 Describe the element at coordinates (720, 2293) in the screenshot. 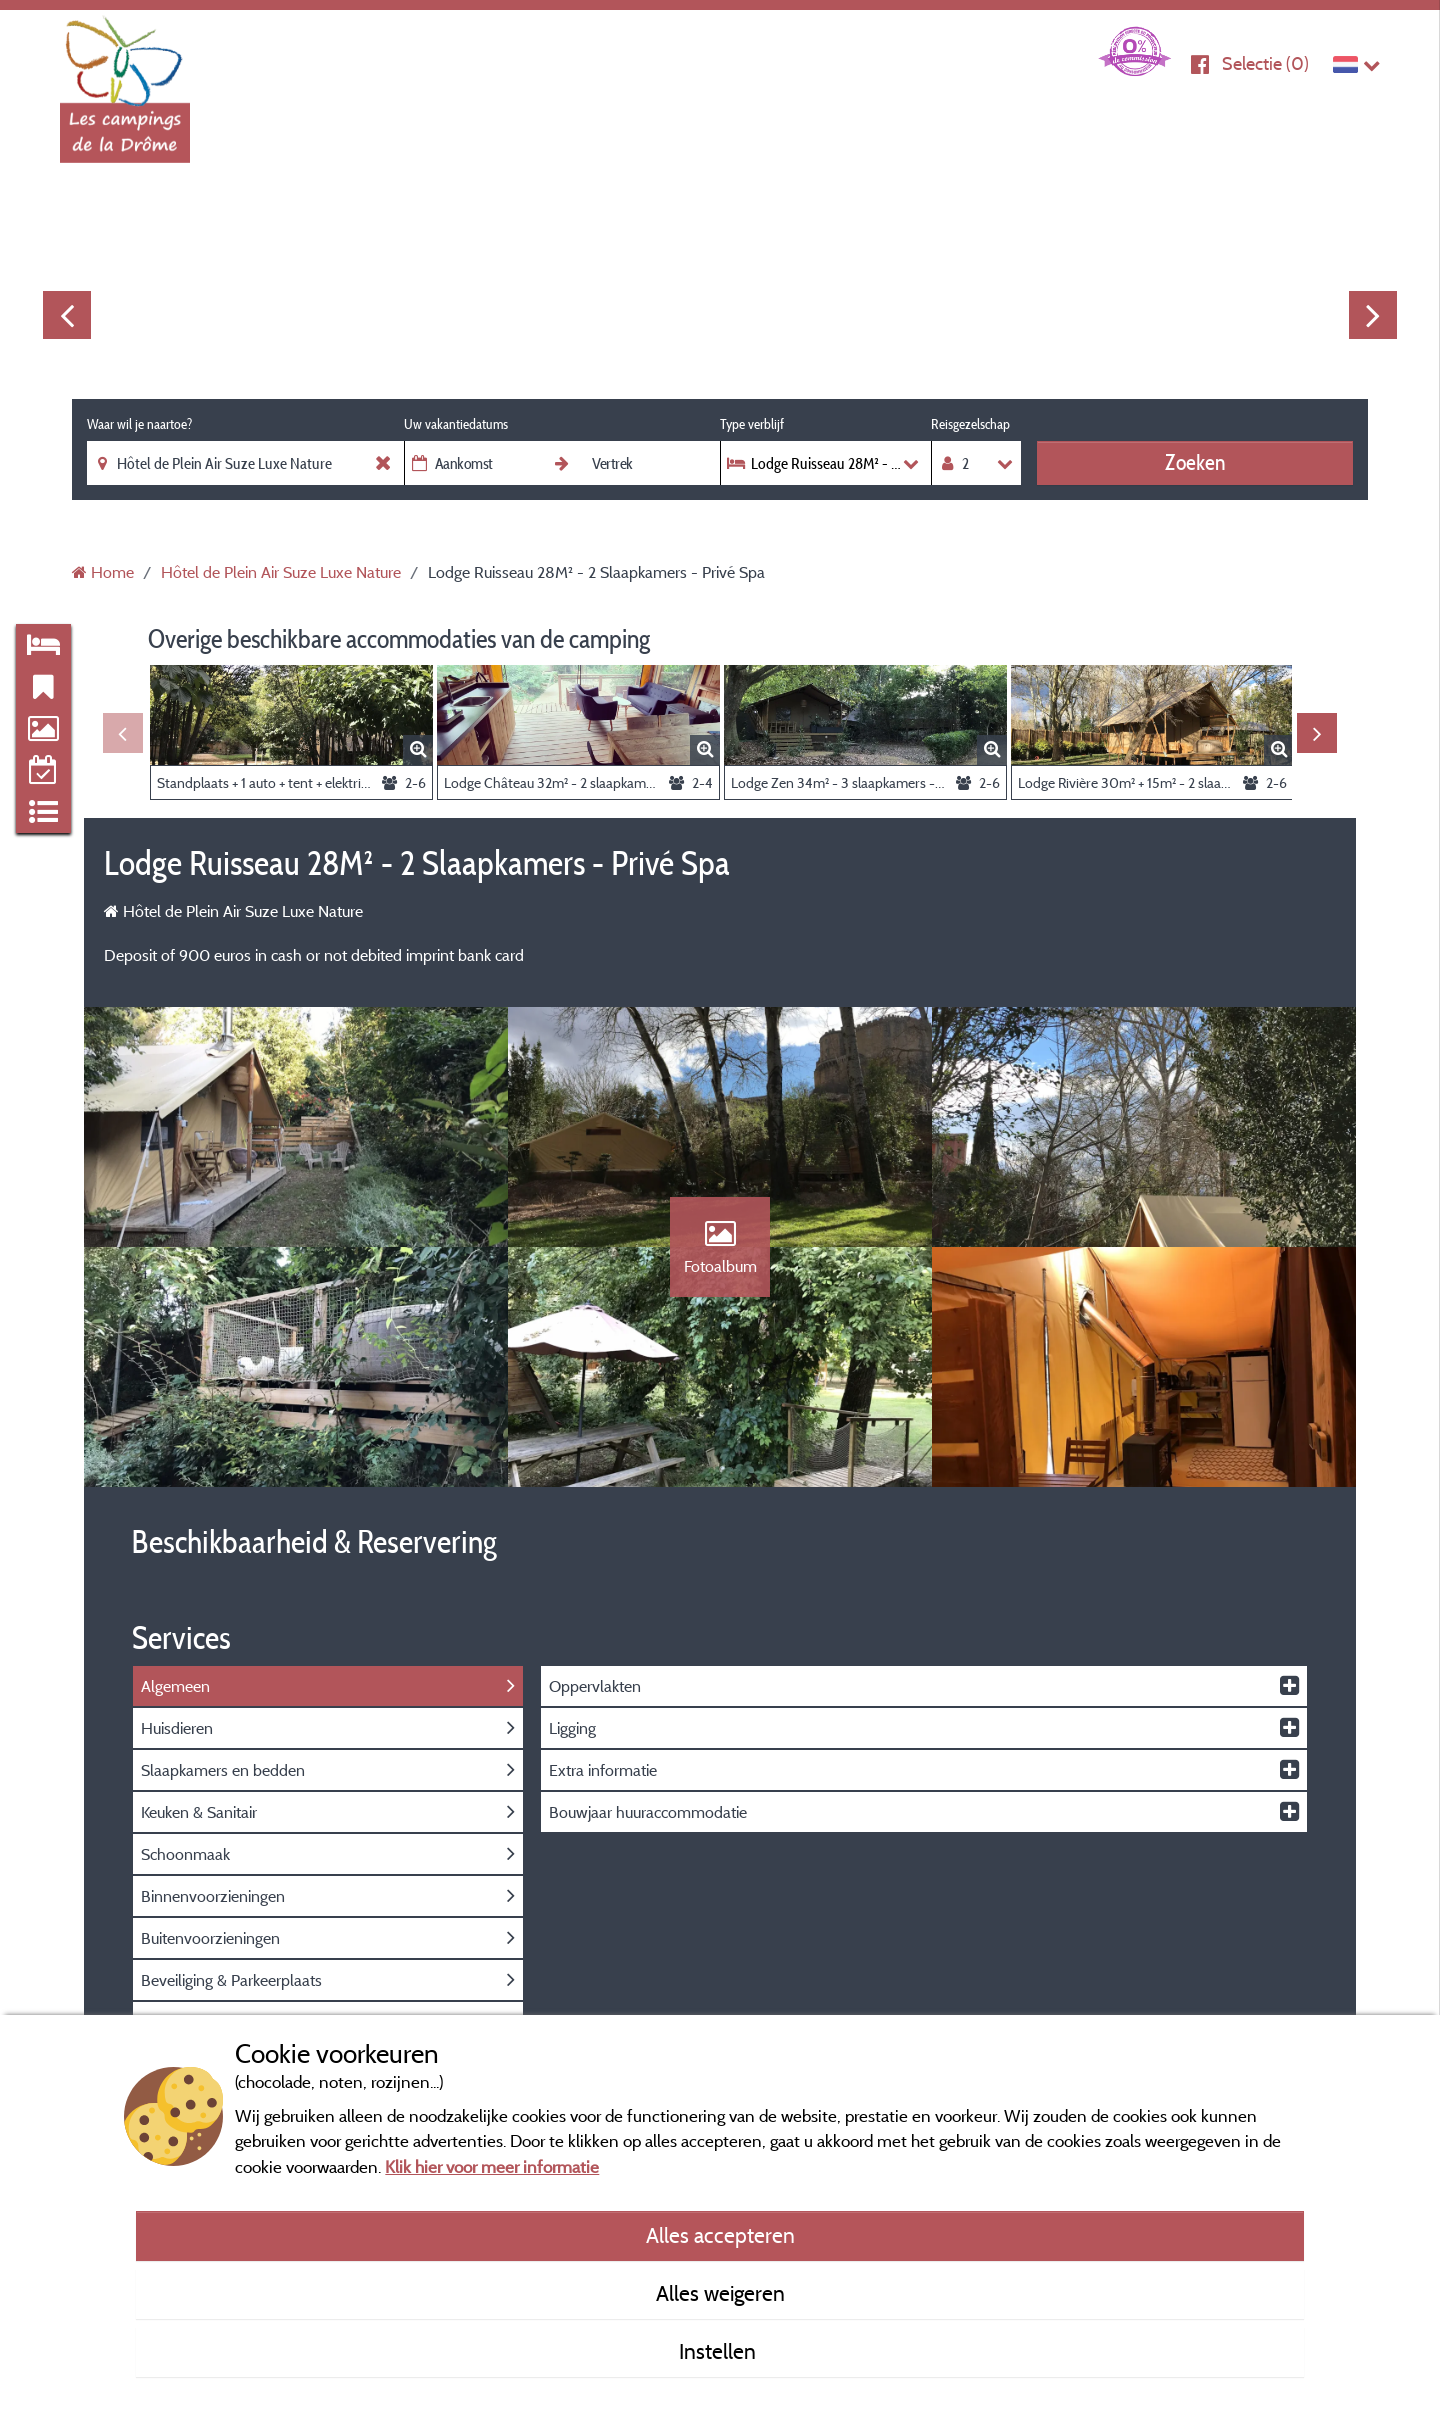

I see `Alles weigeren` at that location.